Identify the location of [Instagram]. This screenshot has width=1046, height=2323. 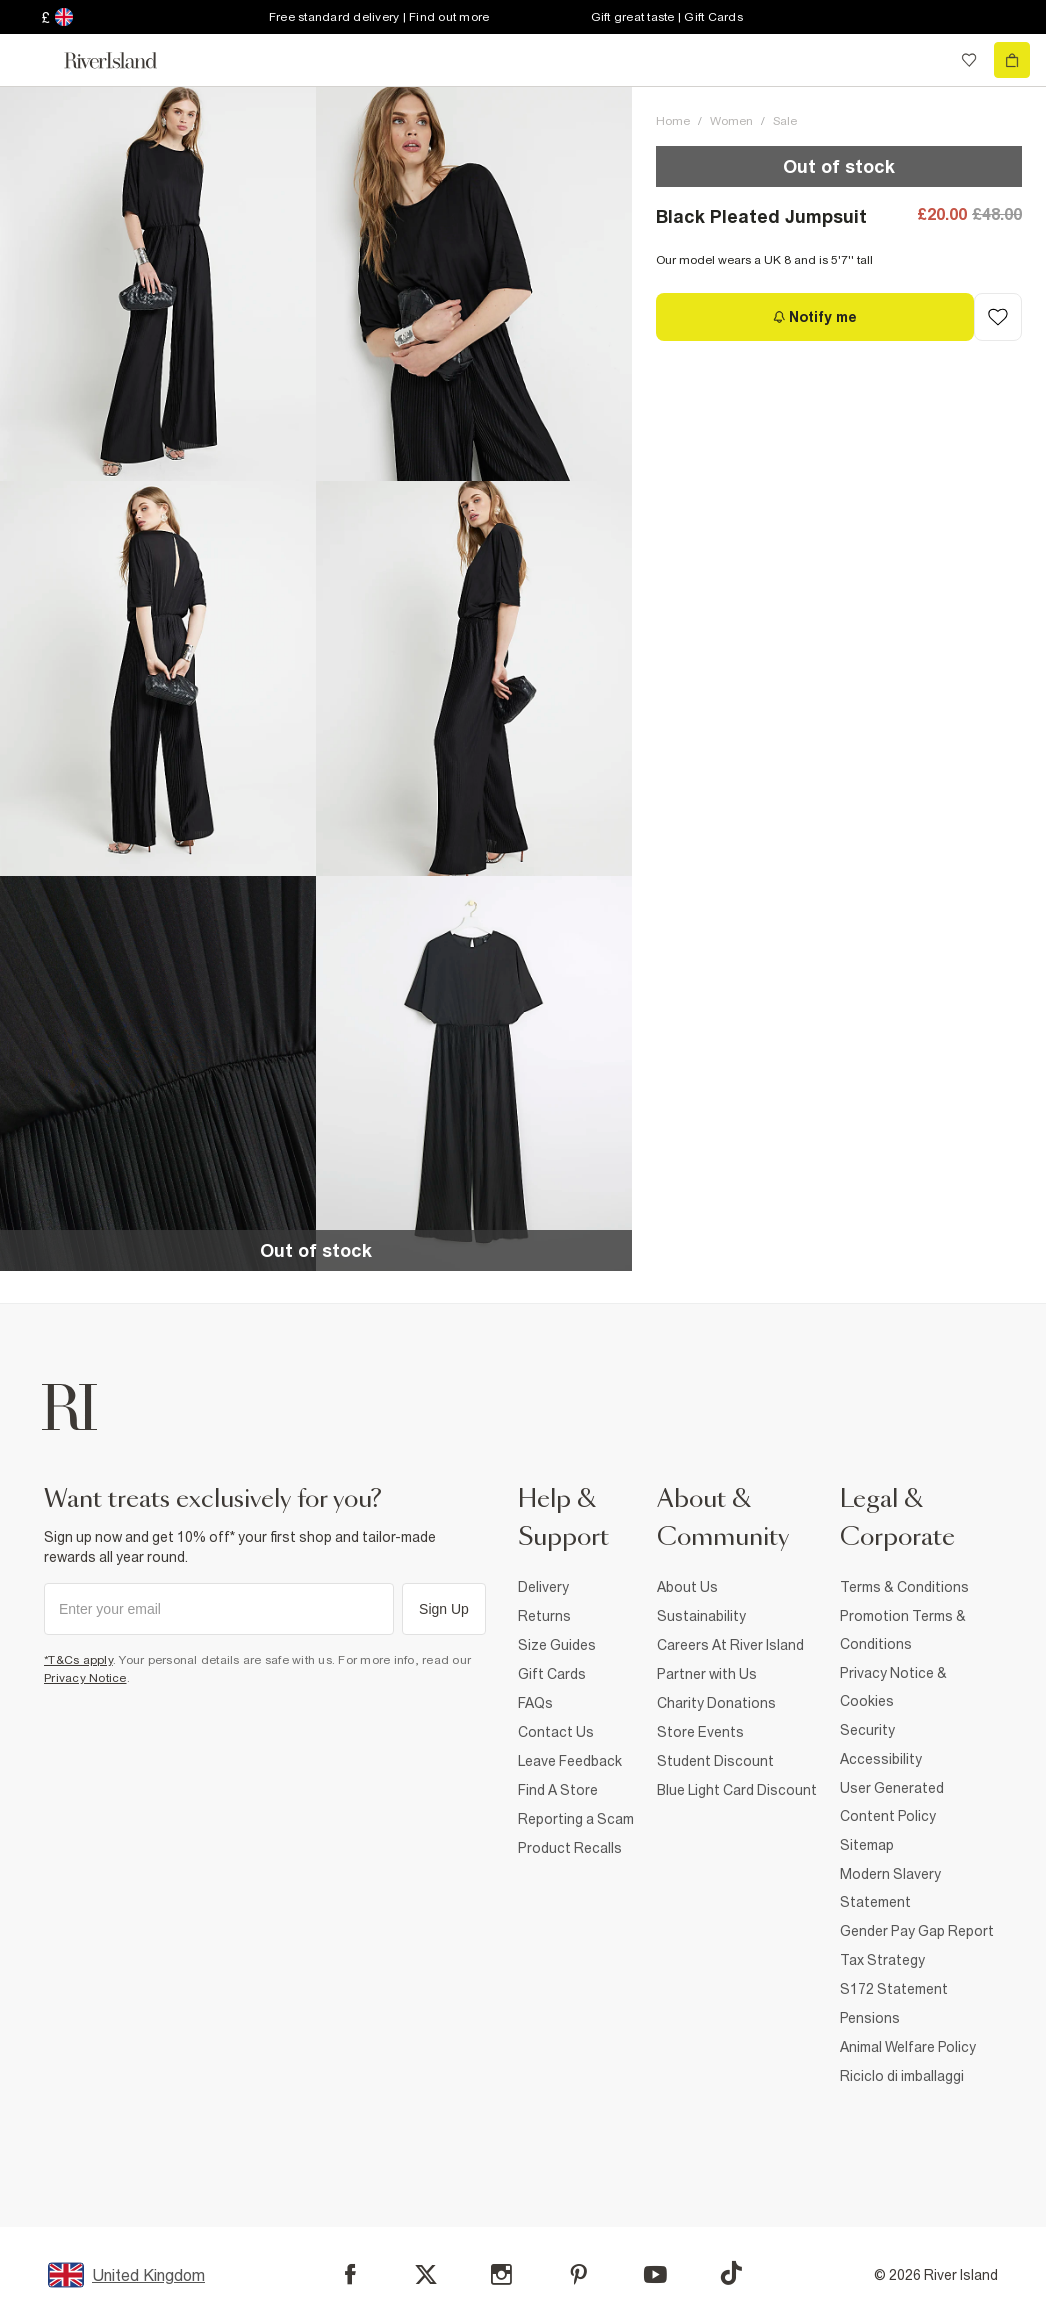
(501, 2274).